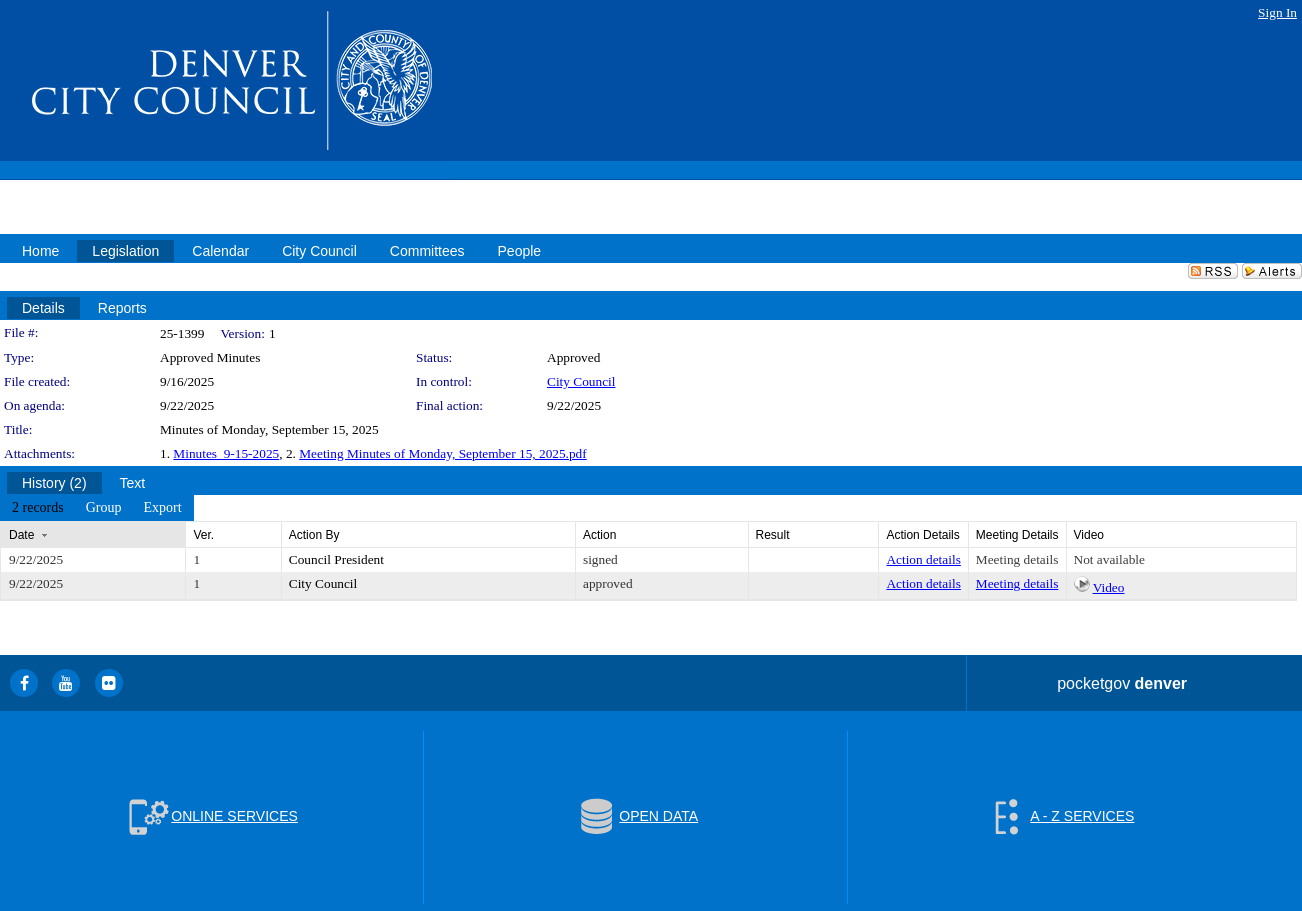  Describe the element at coordinates (336, 559) in the screenshot. I see `Council President` at that location.